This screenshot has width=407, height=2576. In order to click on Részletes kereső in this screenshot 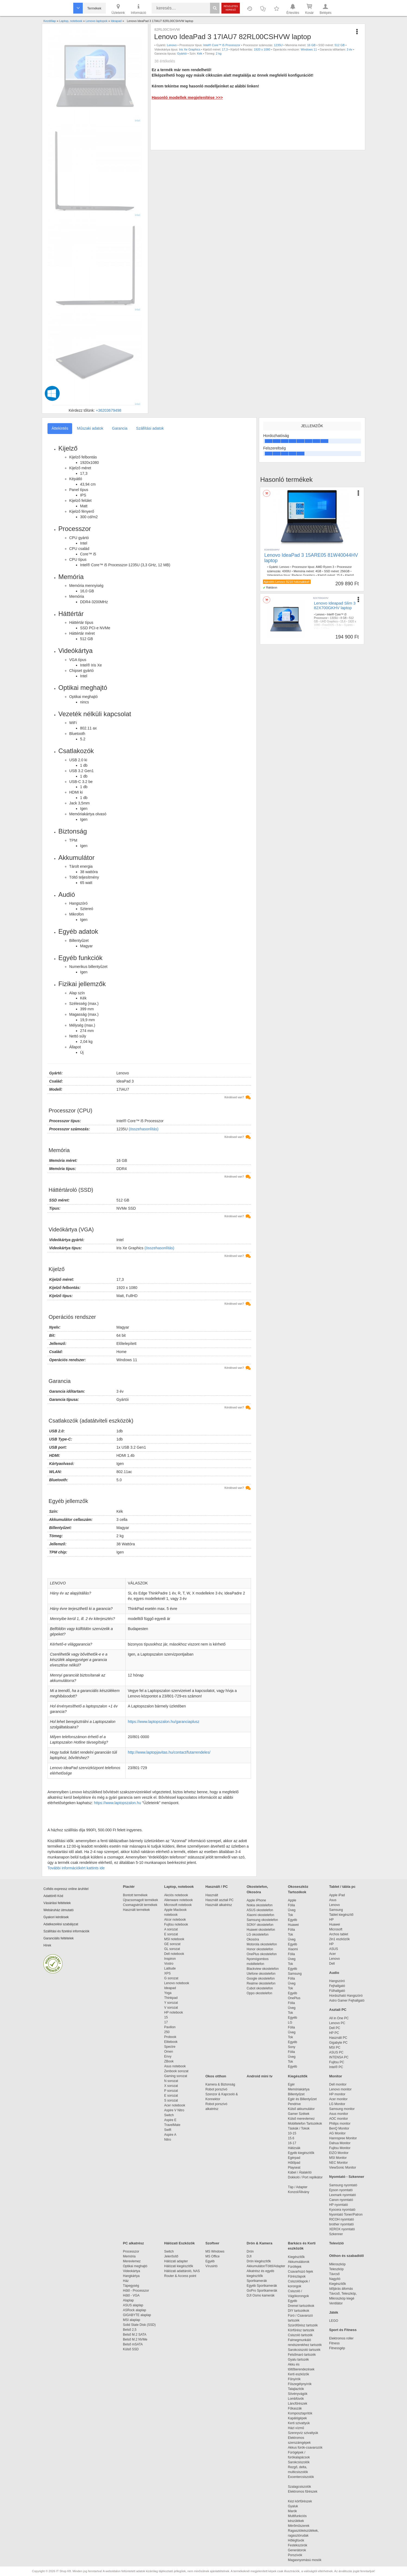, I will do `click(231, 8)`.